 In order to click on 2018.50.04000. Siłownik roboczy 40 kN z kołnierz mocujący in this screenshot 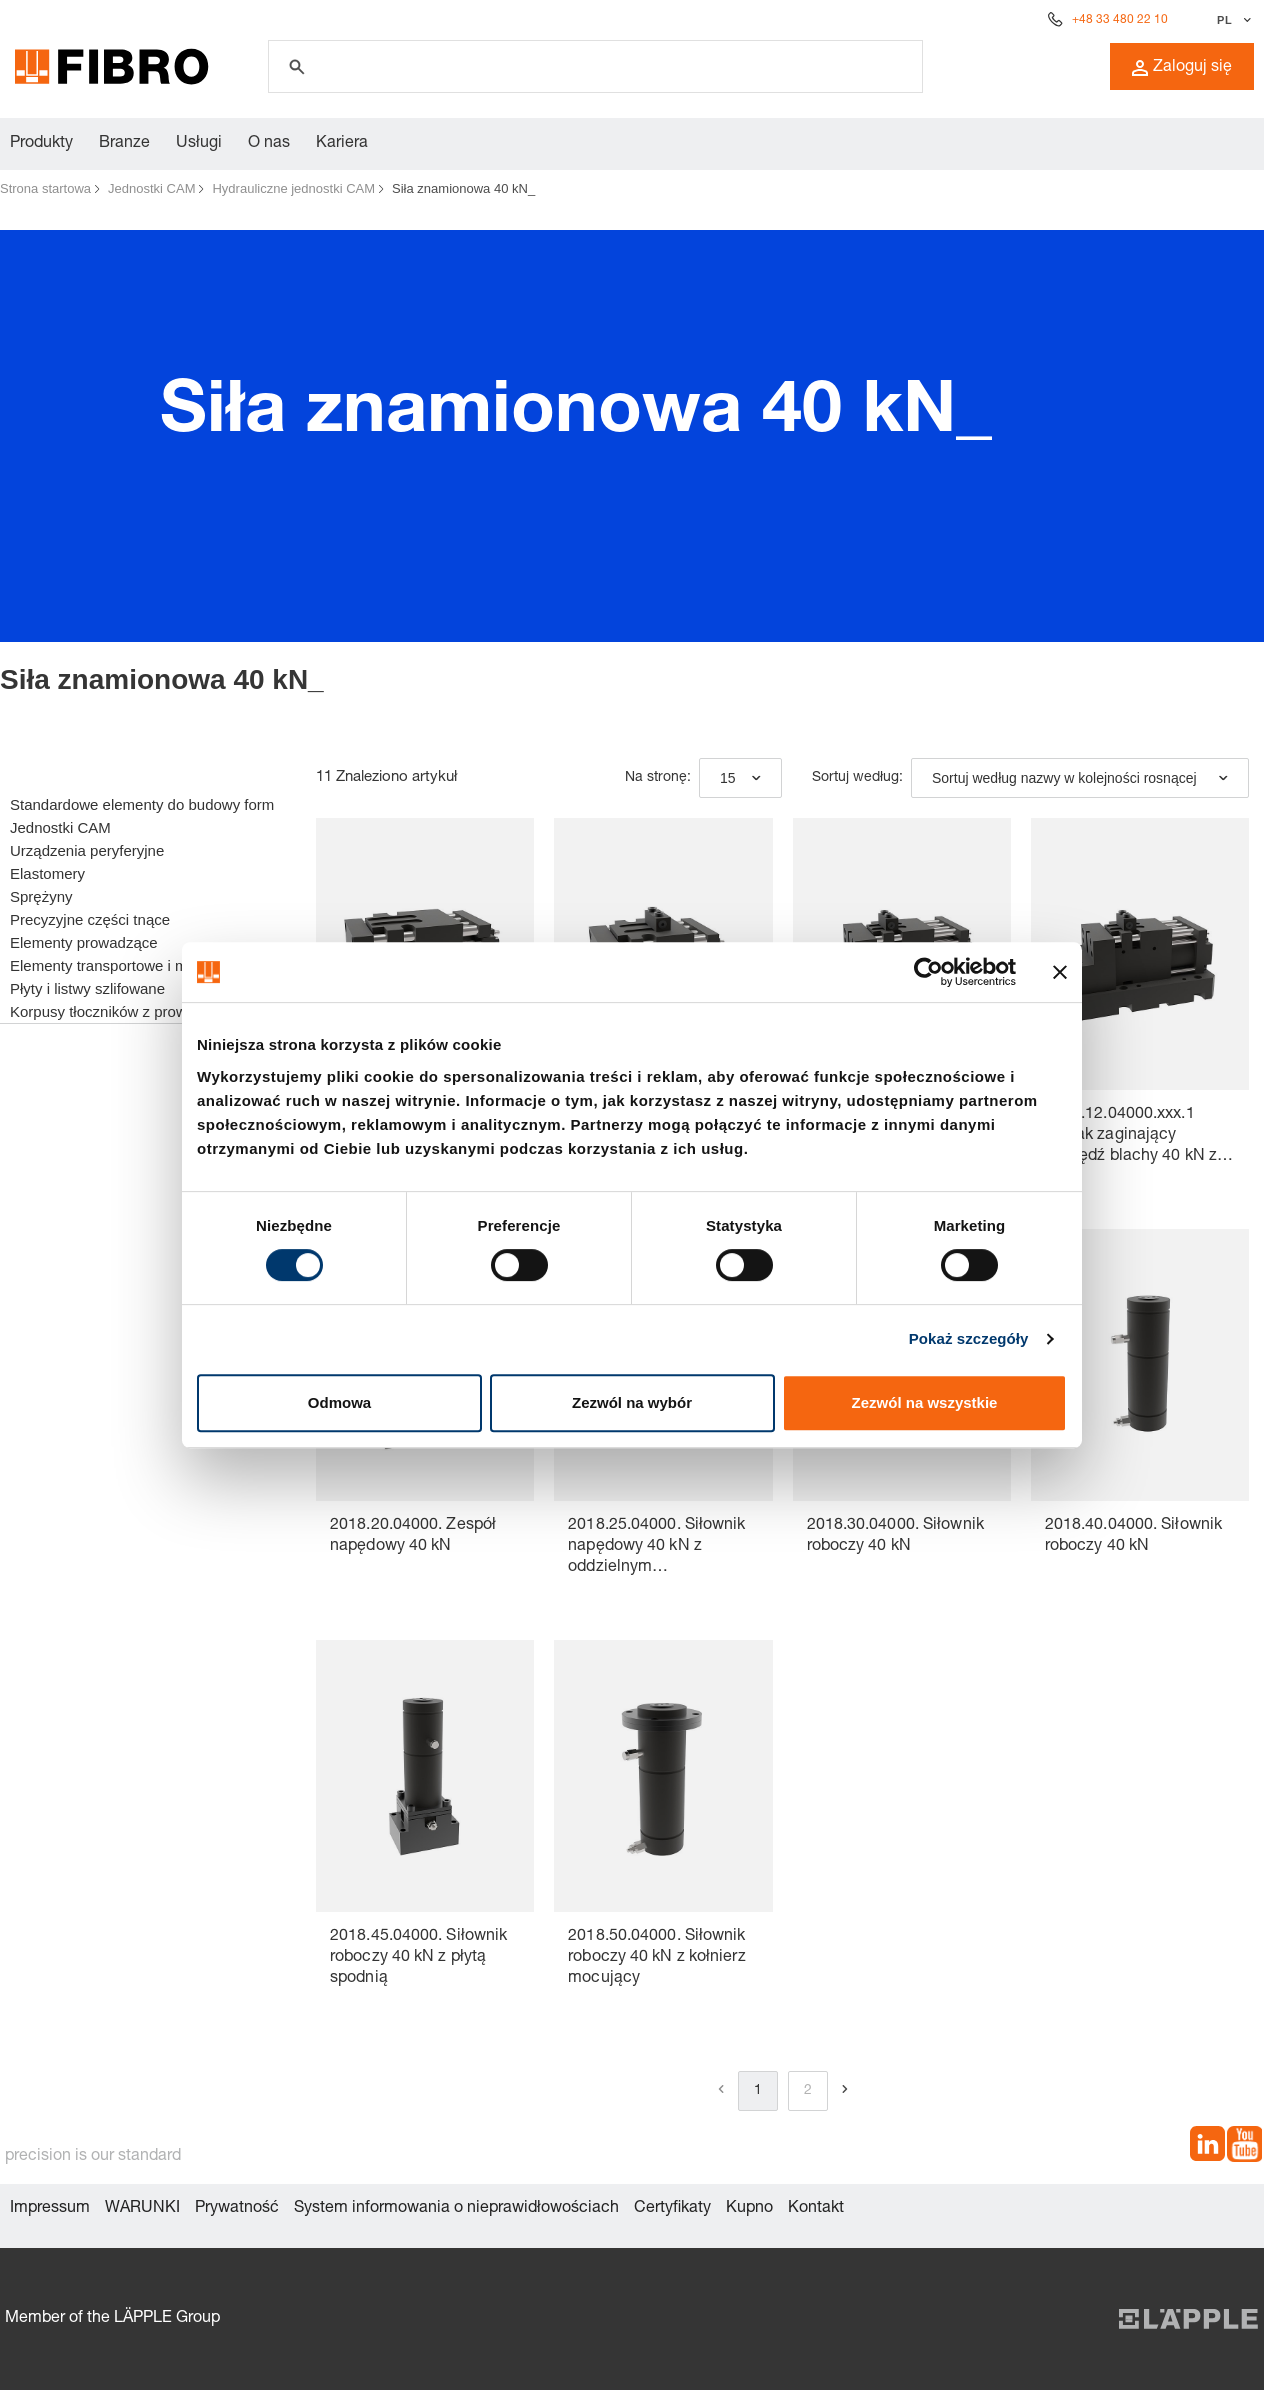, I will do `click(656, 1958)`.